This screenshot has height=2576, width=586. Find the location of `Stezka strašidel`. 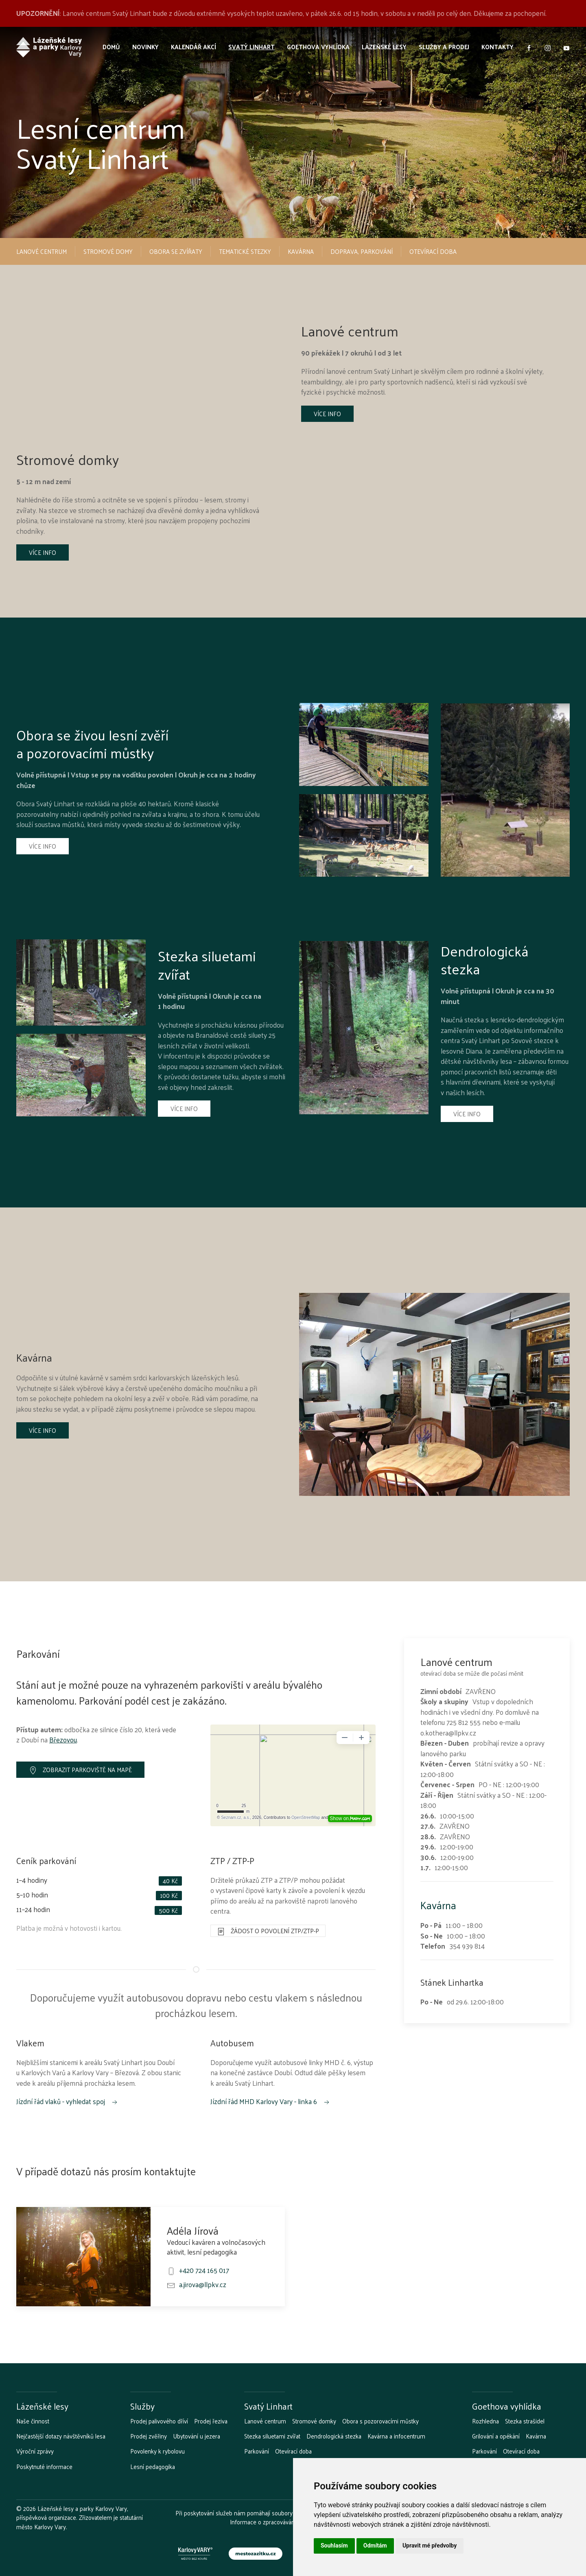

Stezka strašidel is located at coordinates (524, 2421).